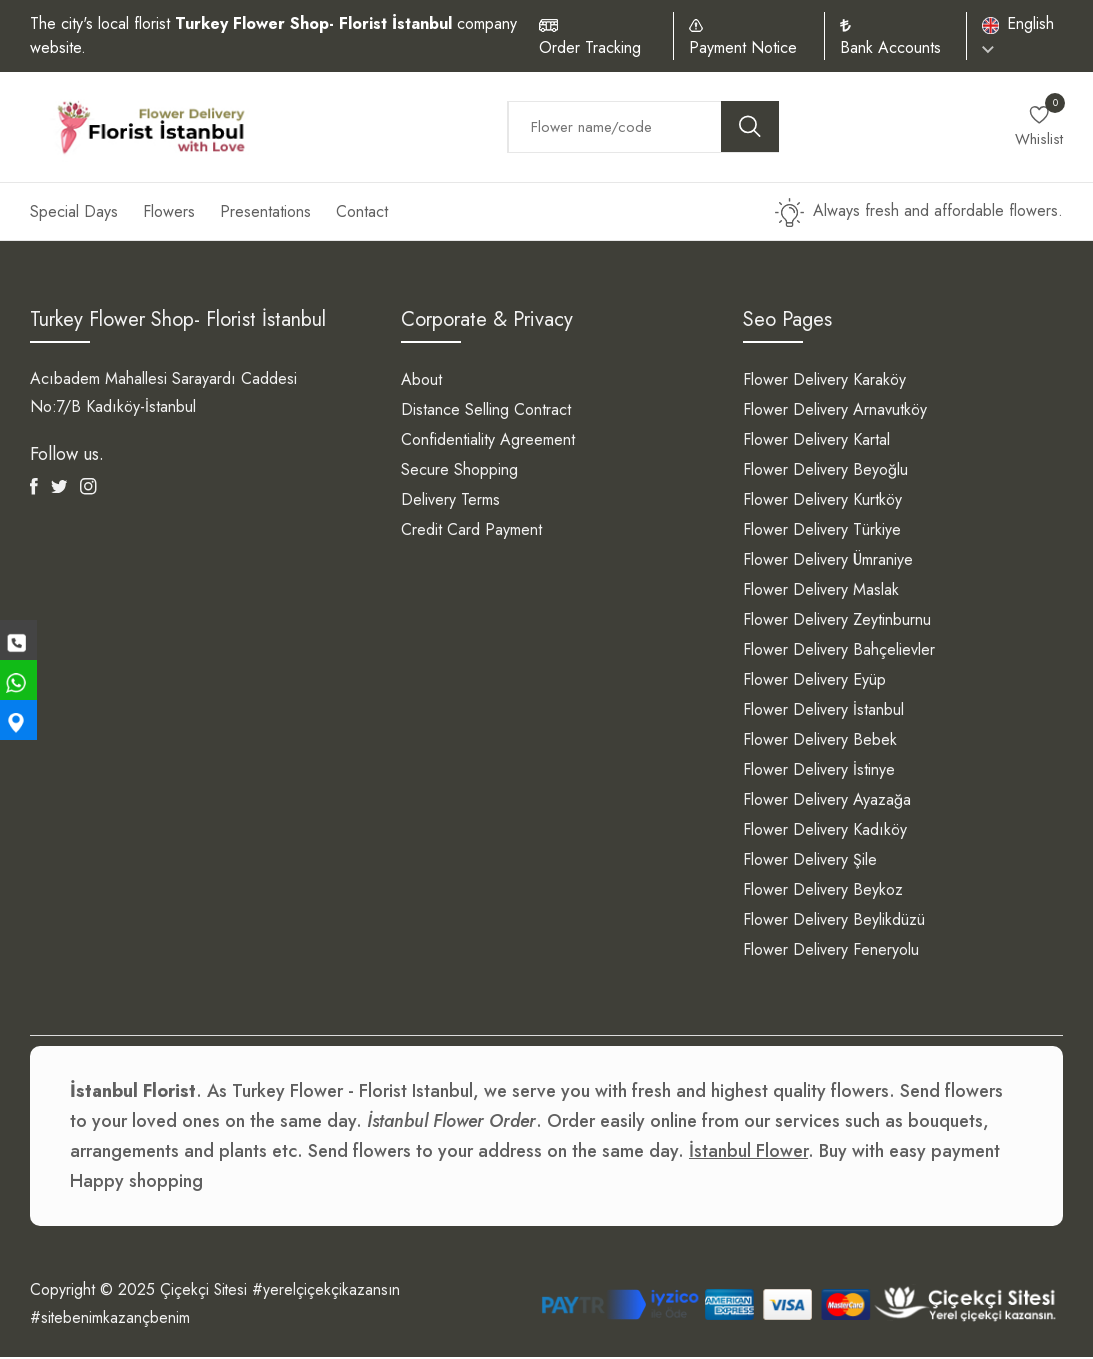  What do you see at coordinates (810, 861) in the screenshot?
I see `Flower Delivery Şile` at bounding box center [810, 861].